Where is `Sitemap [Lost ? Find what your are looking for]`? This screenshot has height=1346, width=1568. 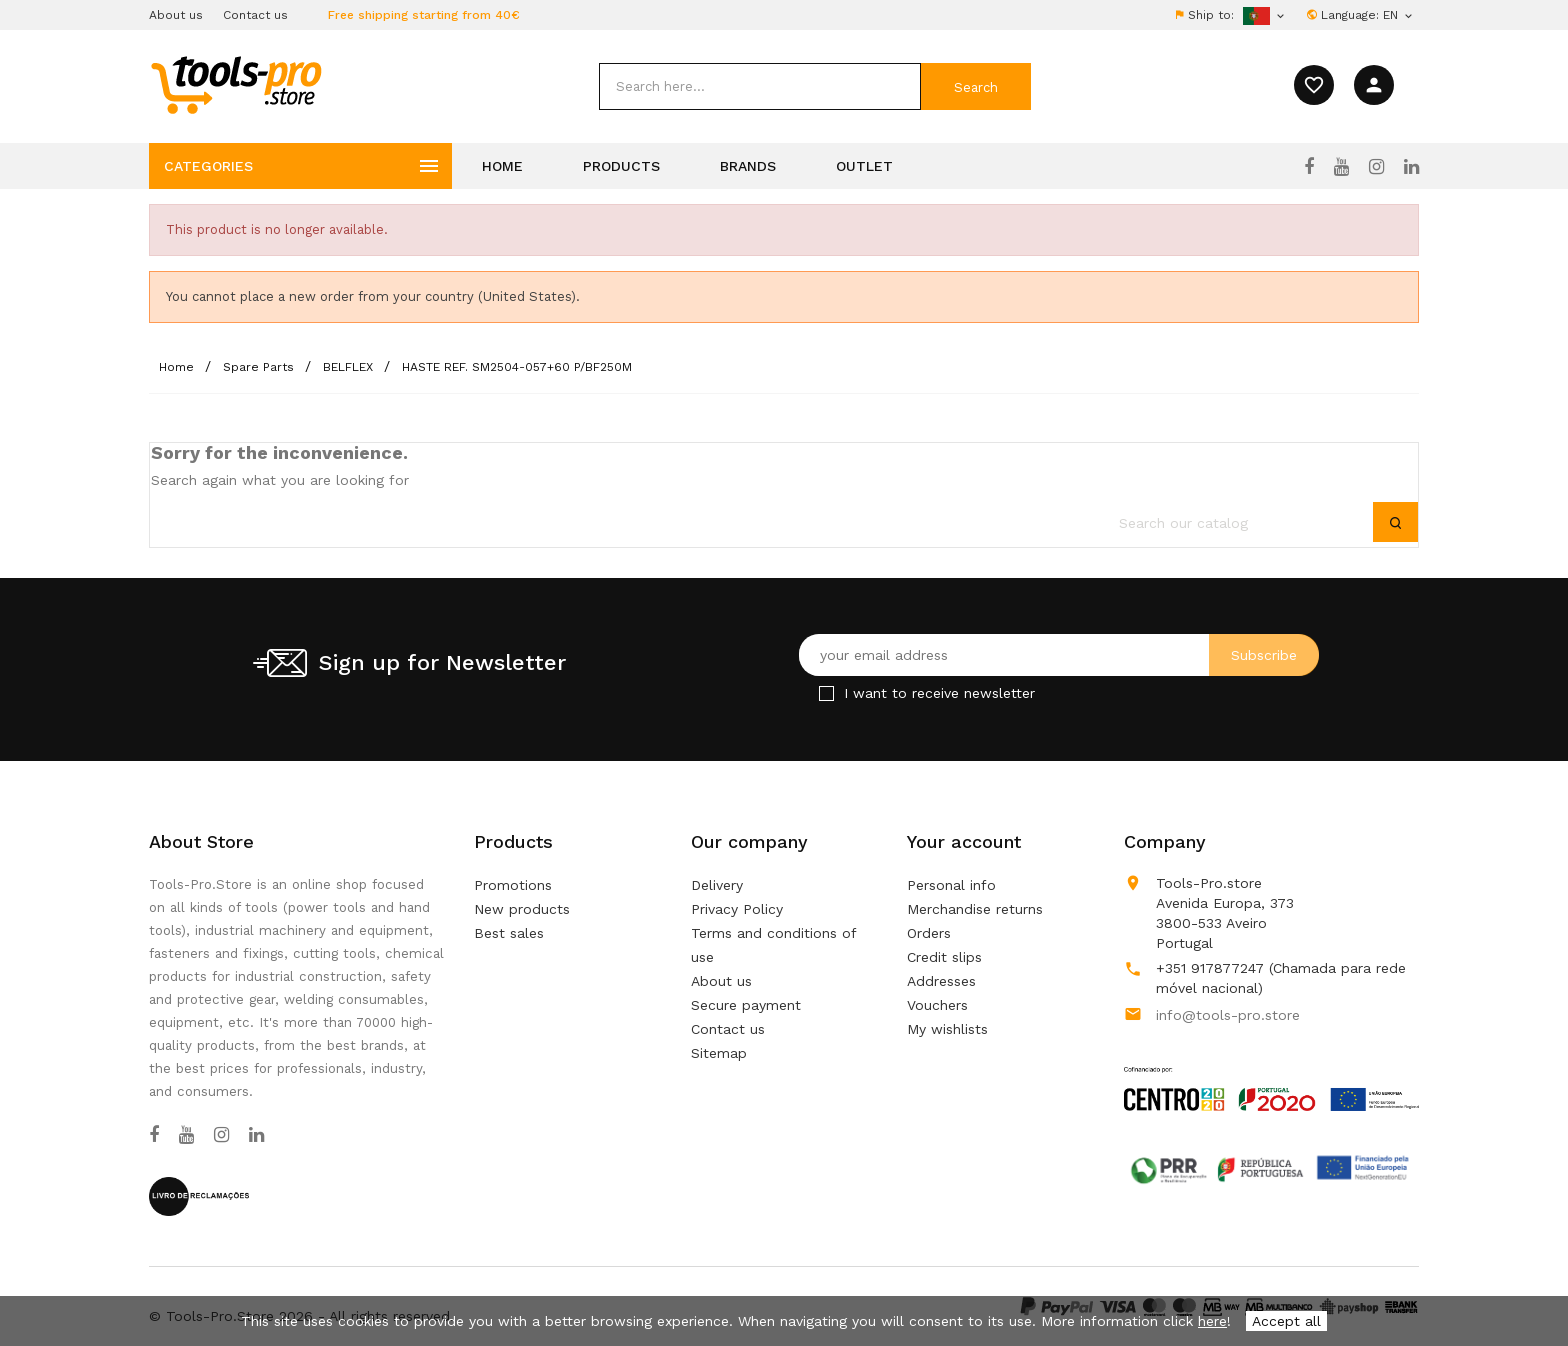 Sitemap [Lost ? Find what your are looking for] is located at coordinates (719, 1053).